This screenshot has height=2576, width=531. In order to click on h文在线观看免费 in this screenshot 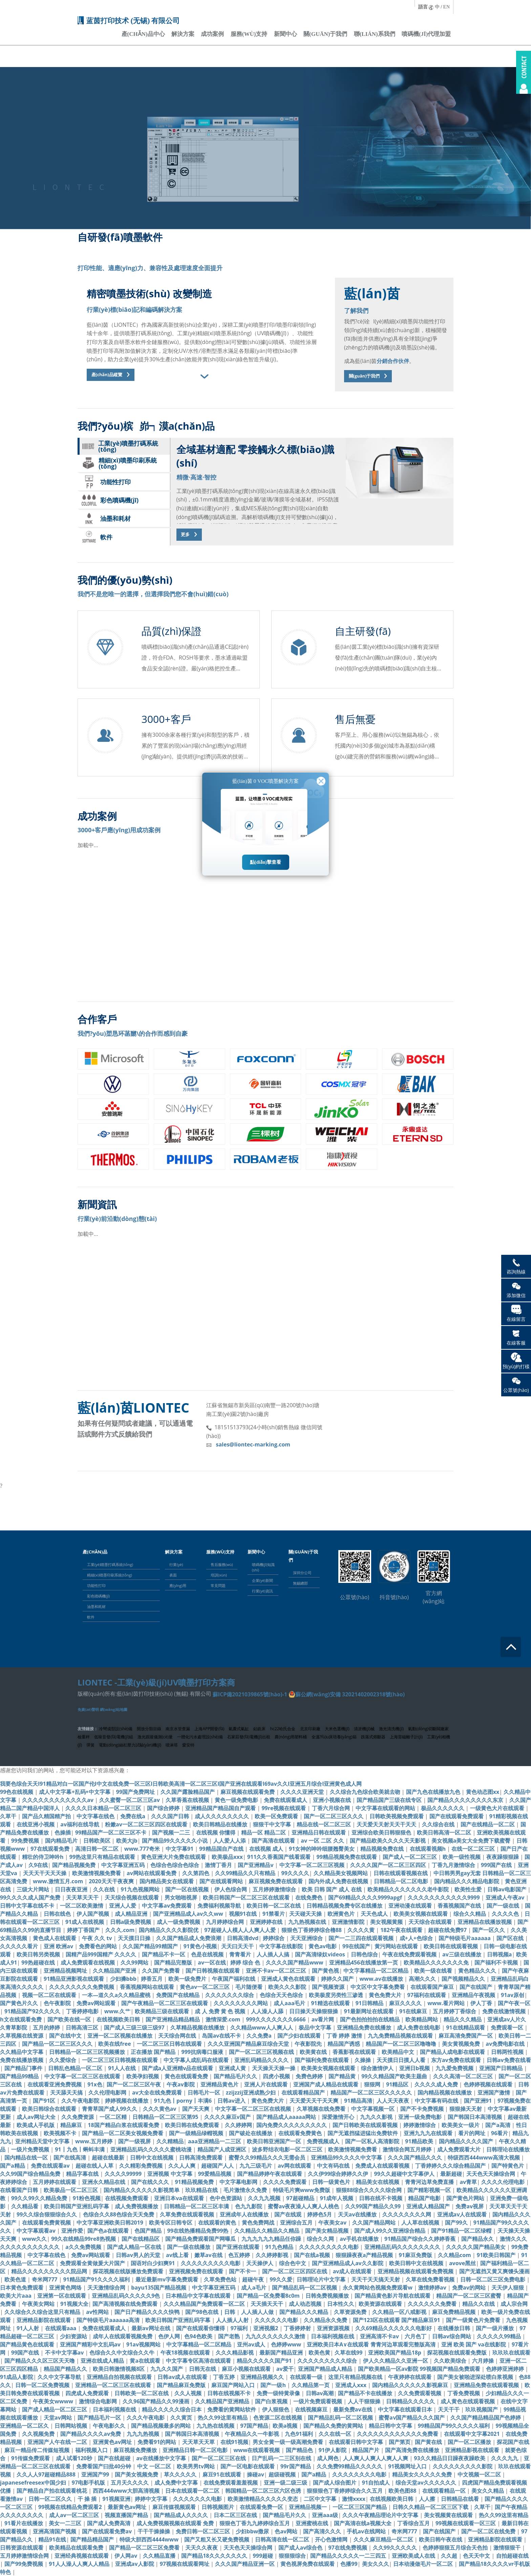, I will do `click(21, 2019)`.